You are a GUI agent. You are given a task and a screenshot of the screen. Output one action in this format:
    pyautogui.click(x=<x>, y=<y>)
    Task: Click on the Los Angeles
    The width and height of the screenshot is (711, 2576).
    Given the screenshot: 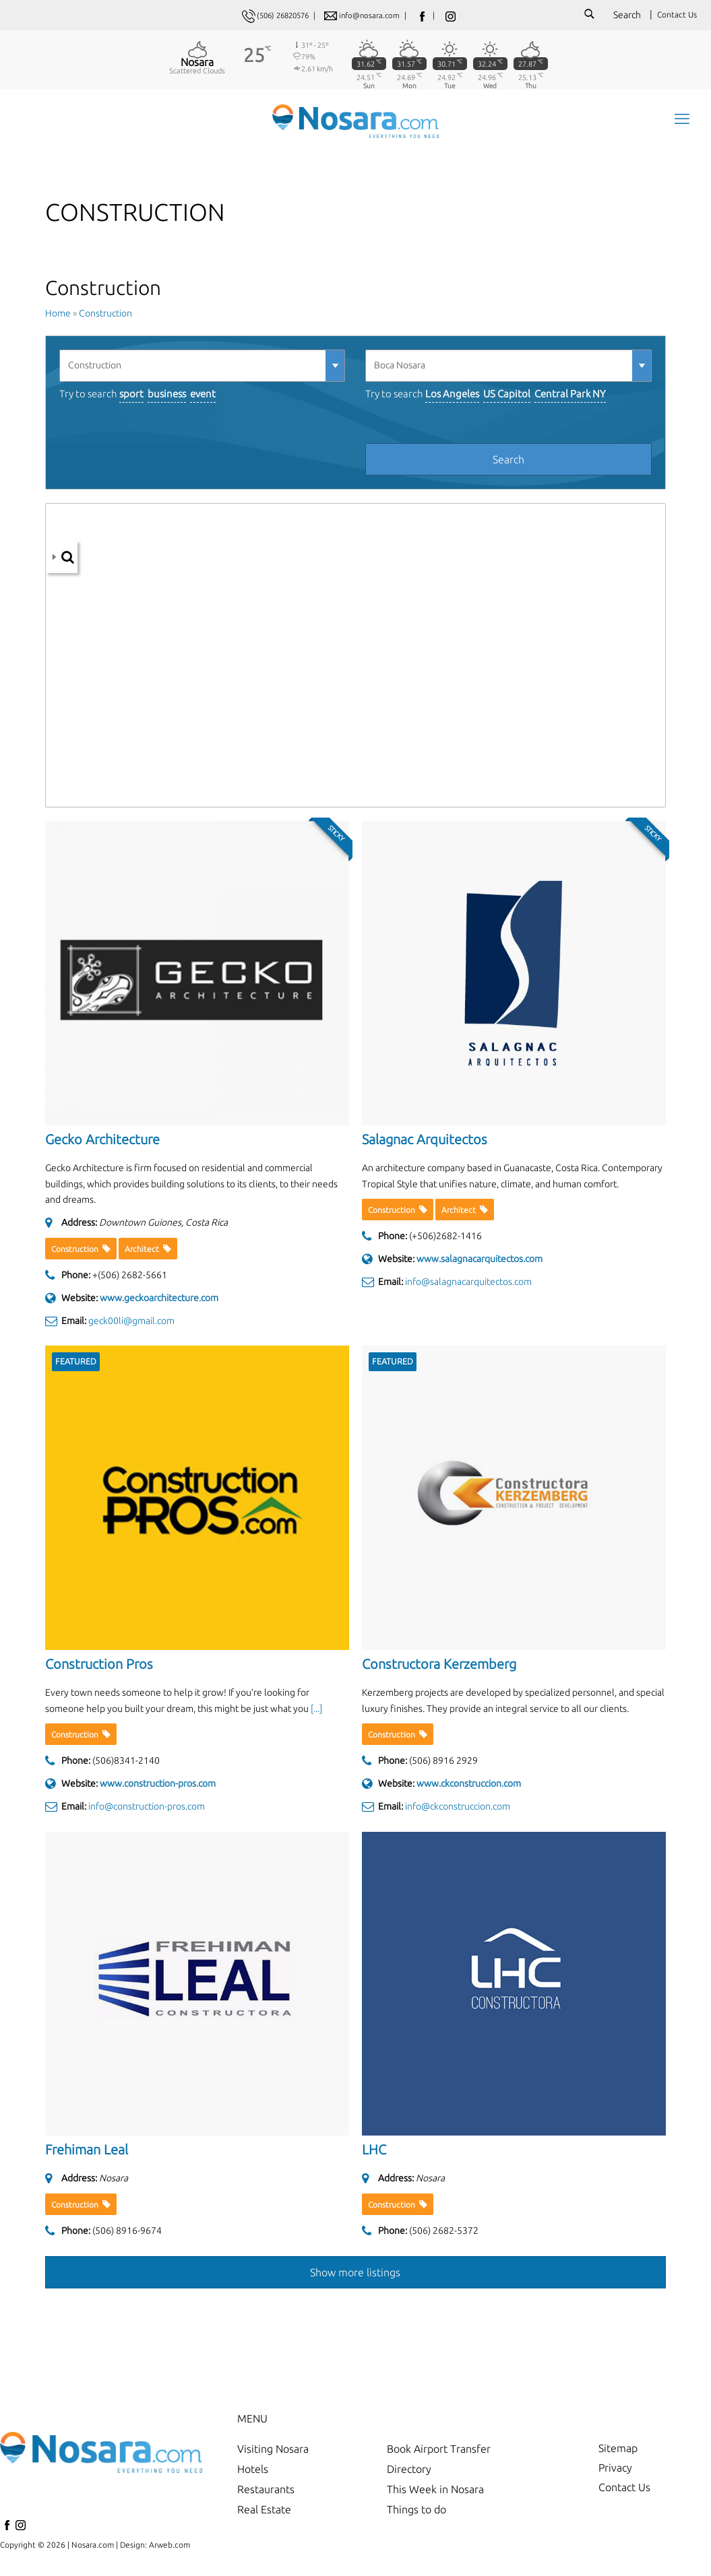 What is the action you would take?
    pyautogui.click(x=452, y=398)
    